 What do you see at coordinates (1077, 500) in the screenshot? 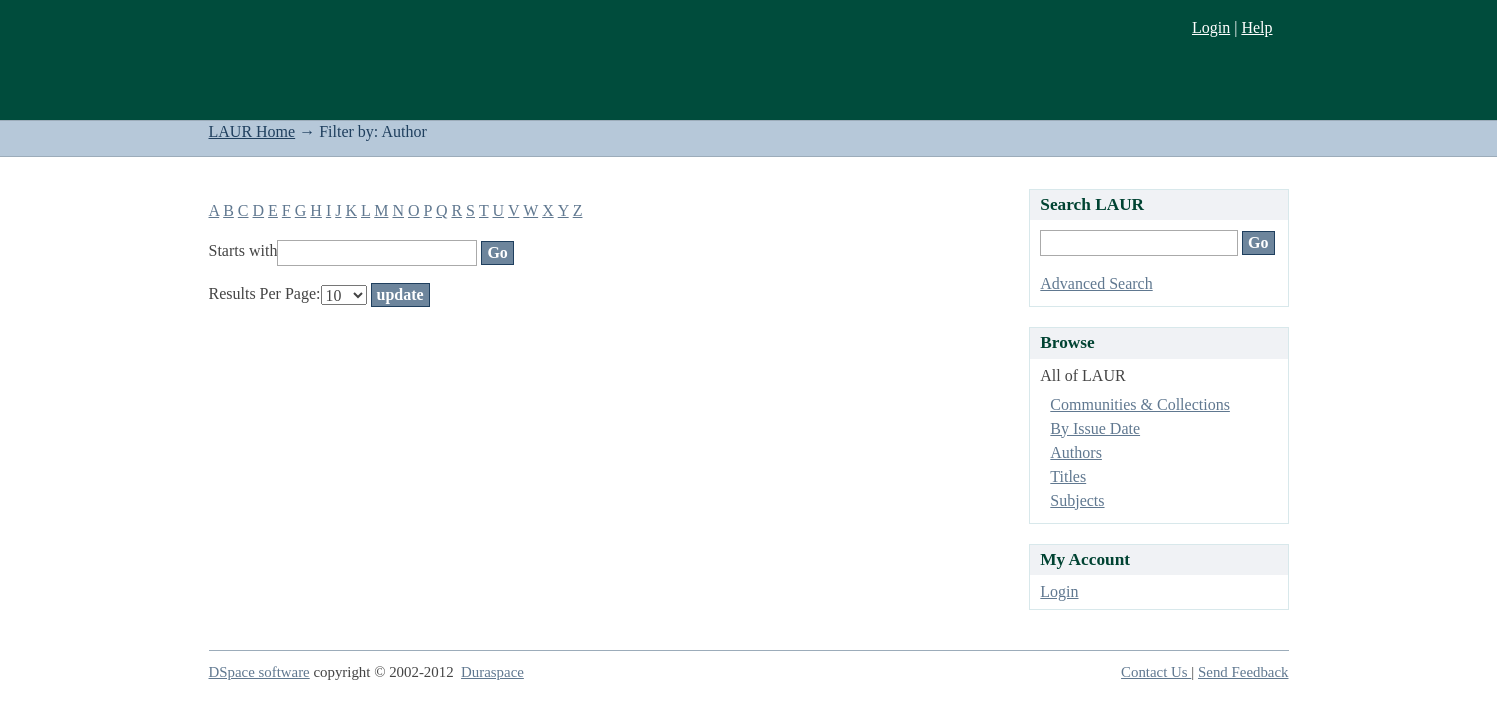
I see `Subjects` at bounding box center [1077, 500].